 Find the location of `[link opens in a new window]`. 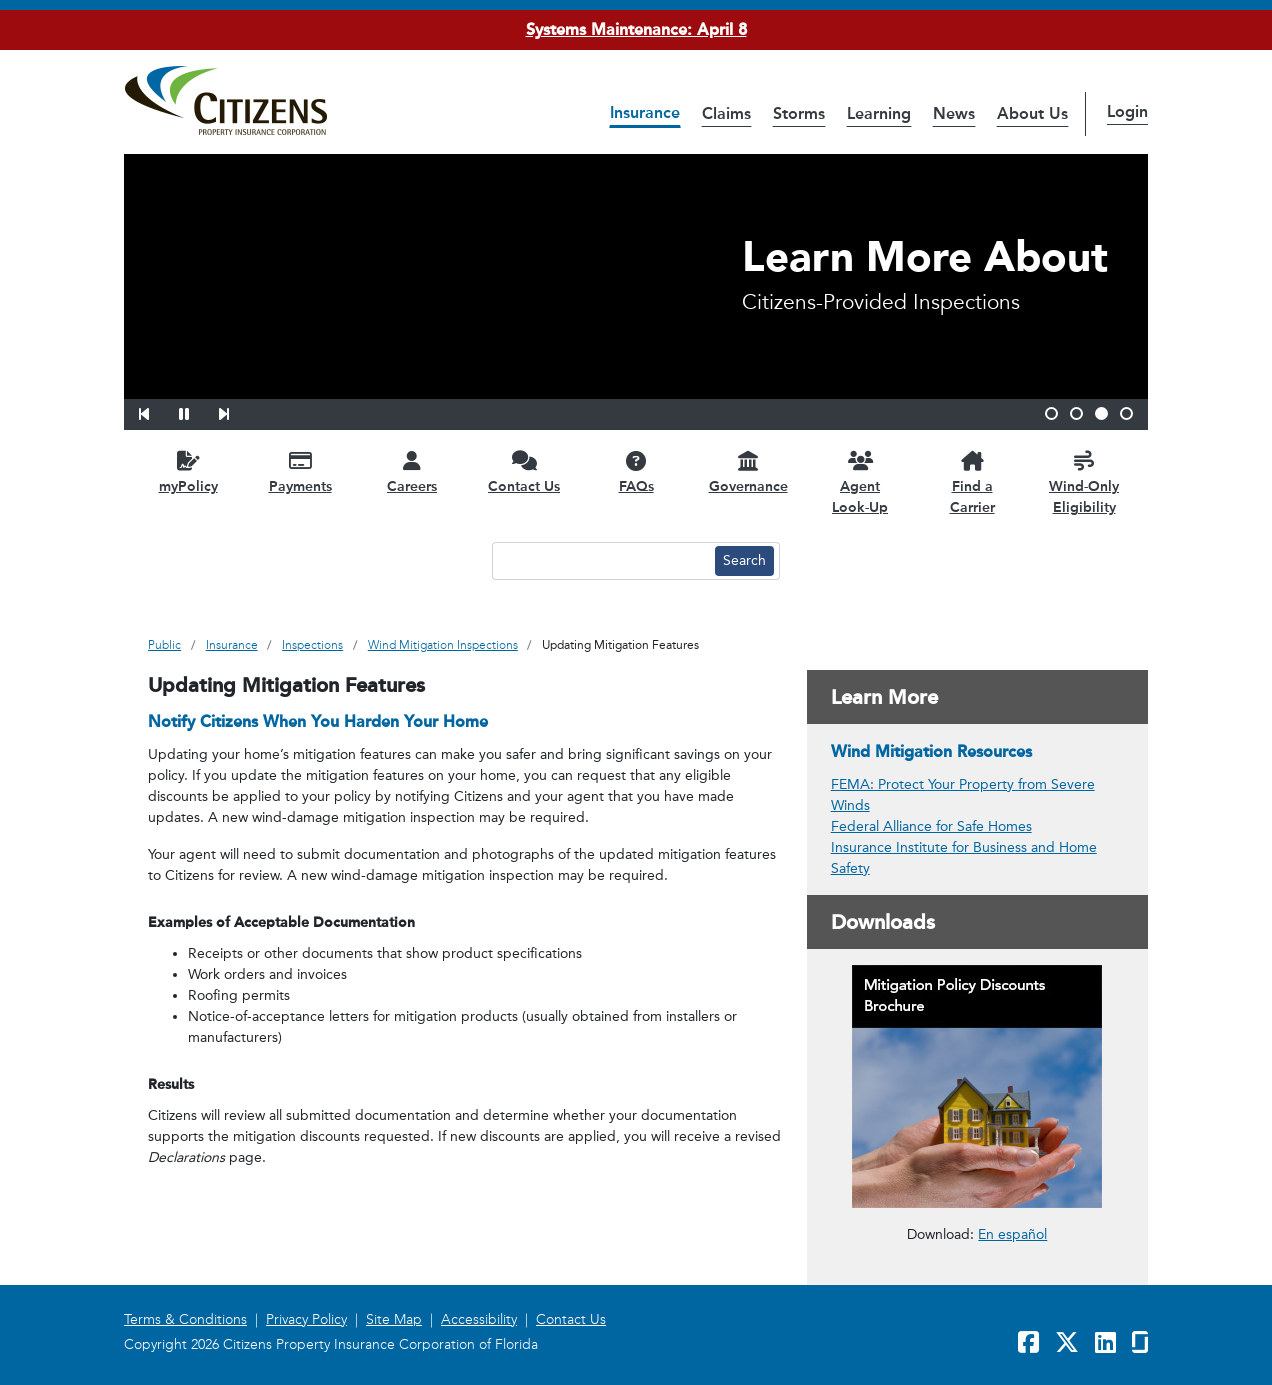

[link opens in a new window] is located at coordinates (977, 1086).